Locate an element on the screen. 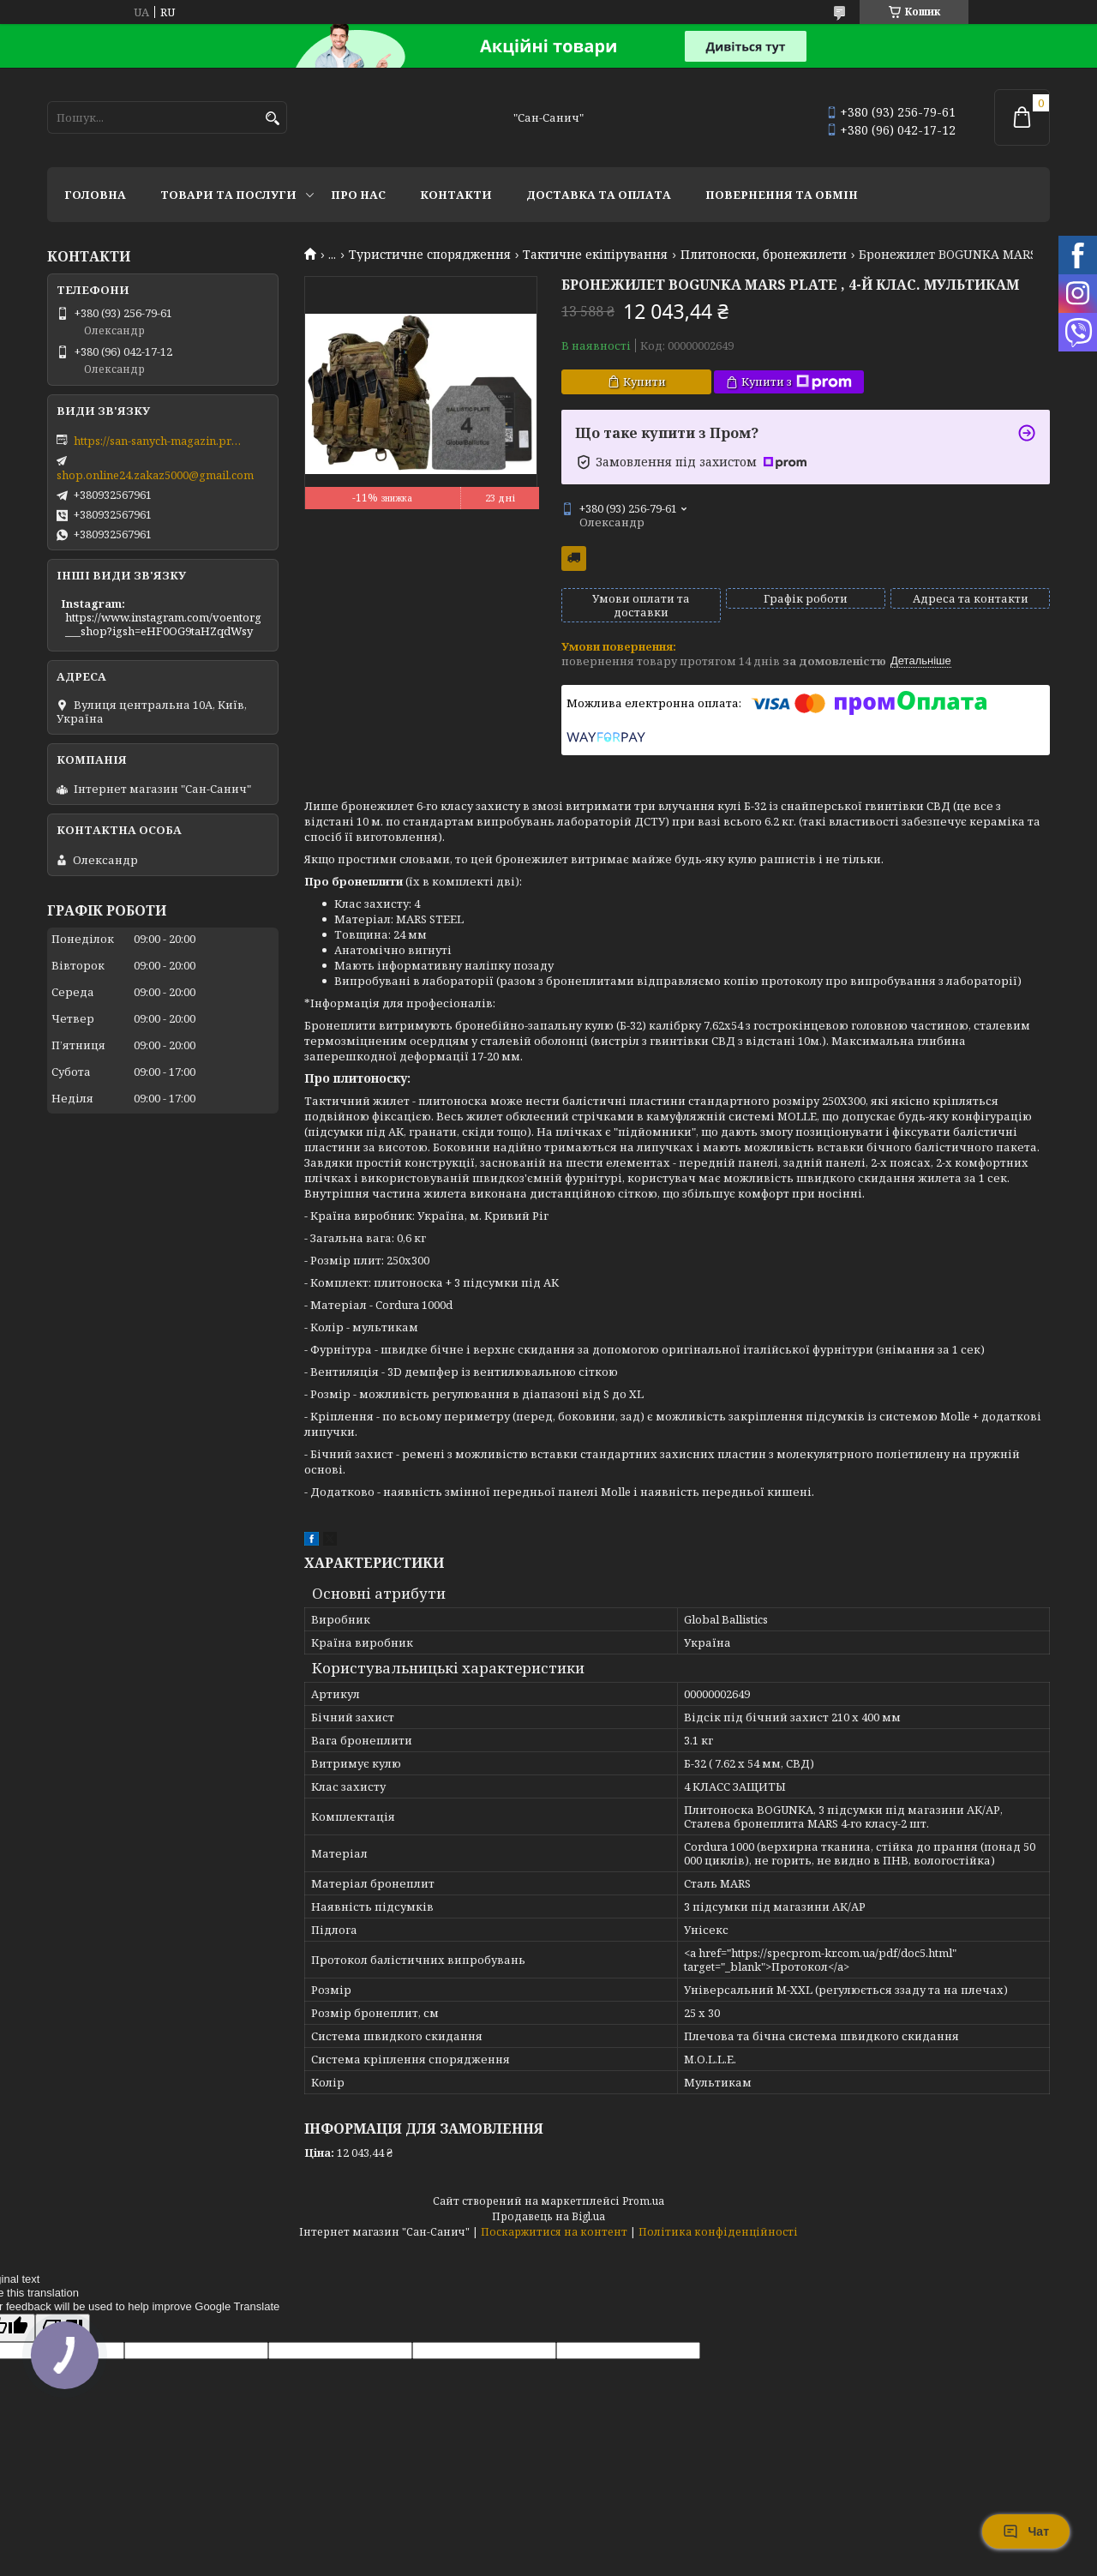 The image size is (1097, 2576). Продавець на Bigl.ua is located at coordinates (548, 2216).